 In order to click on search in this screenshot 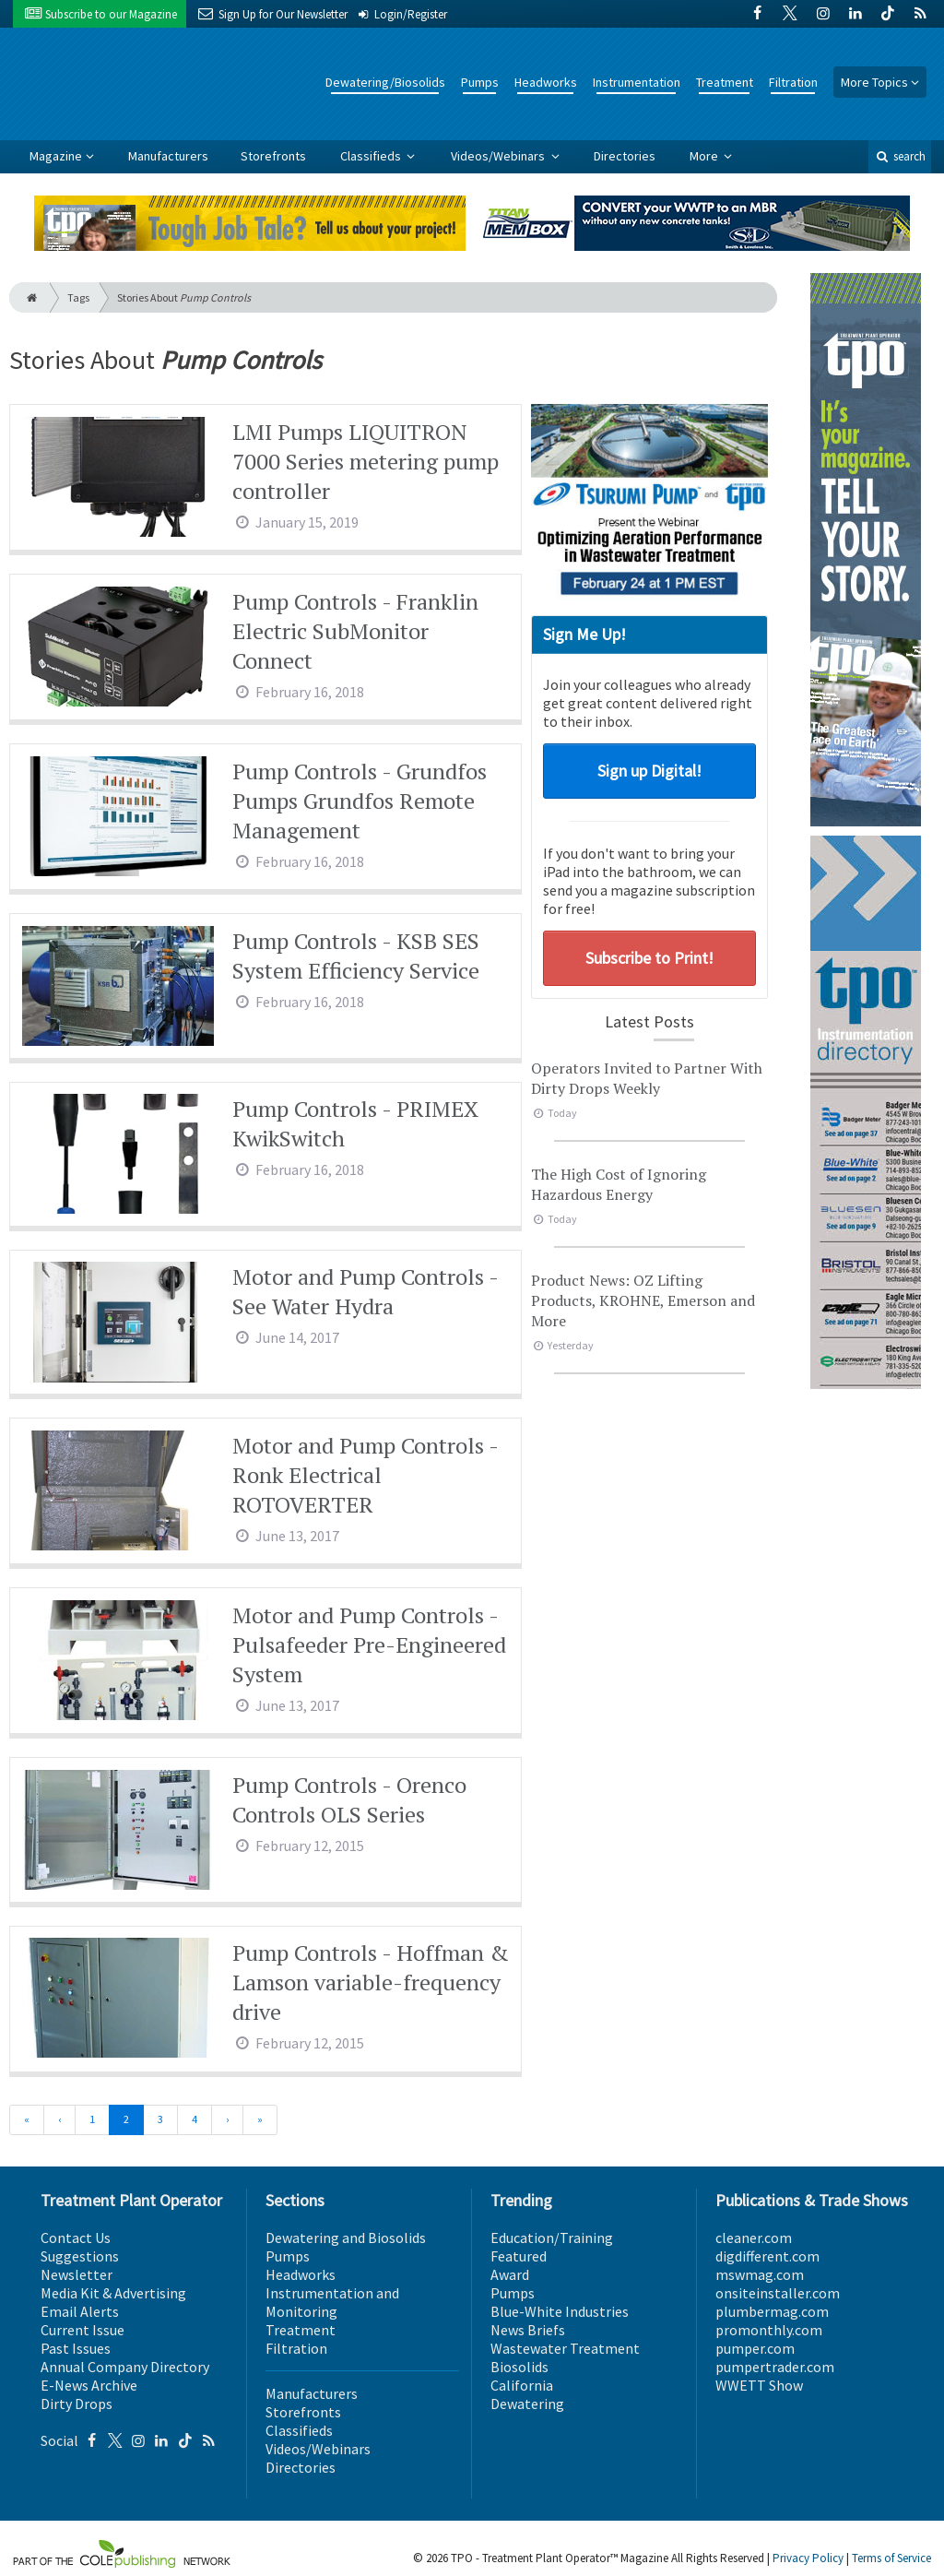, I will do `click(900, 156)`.